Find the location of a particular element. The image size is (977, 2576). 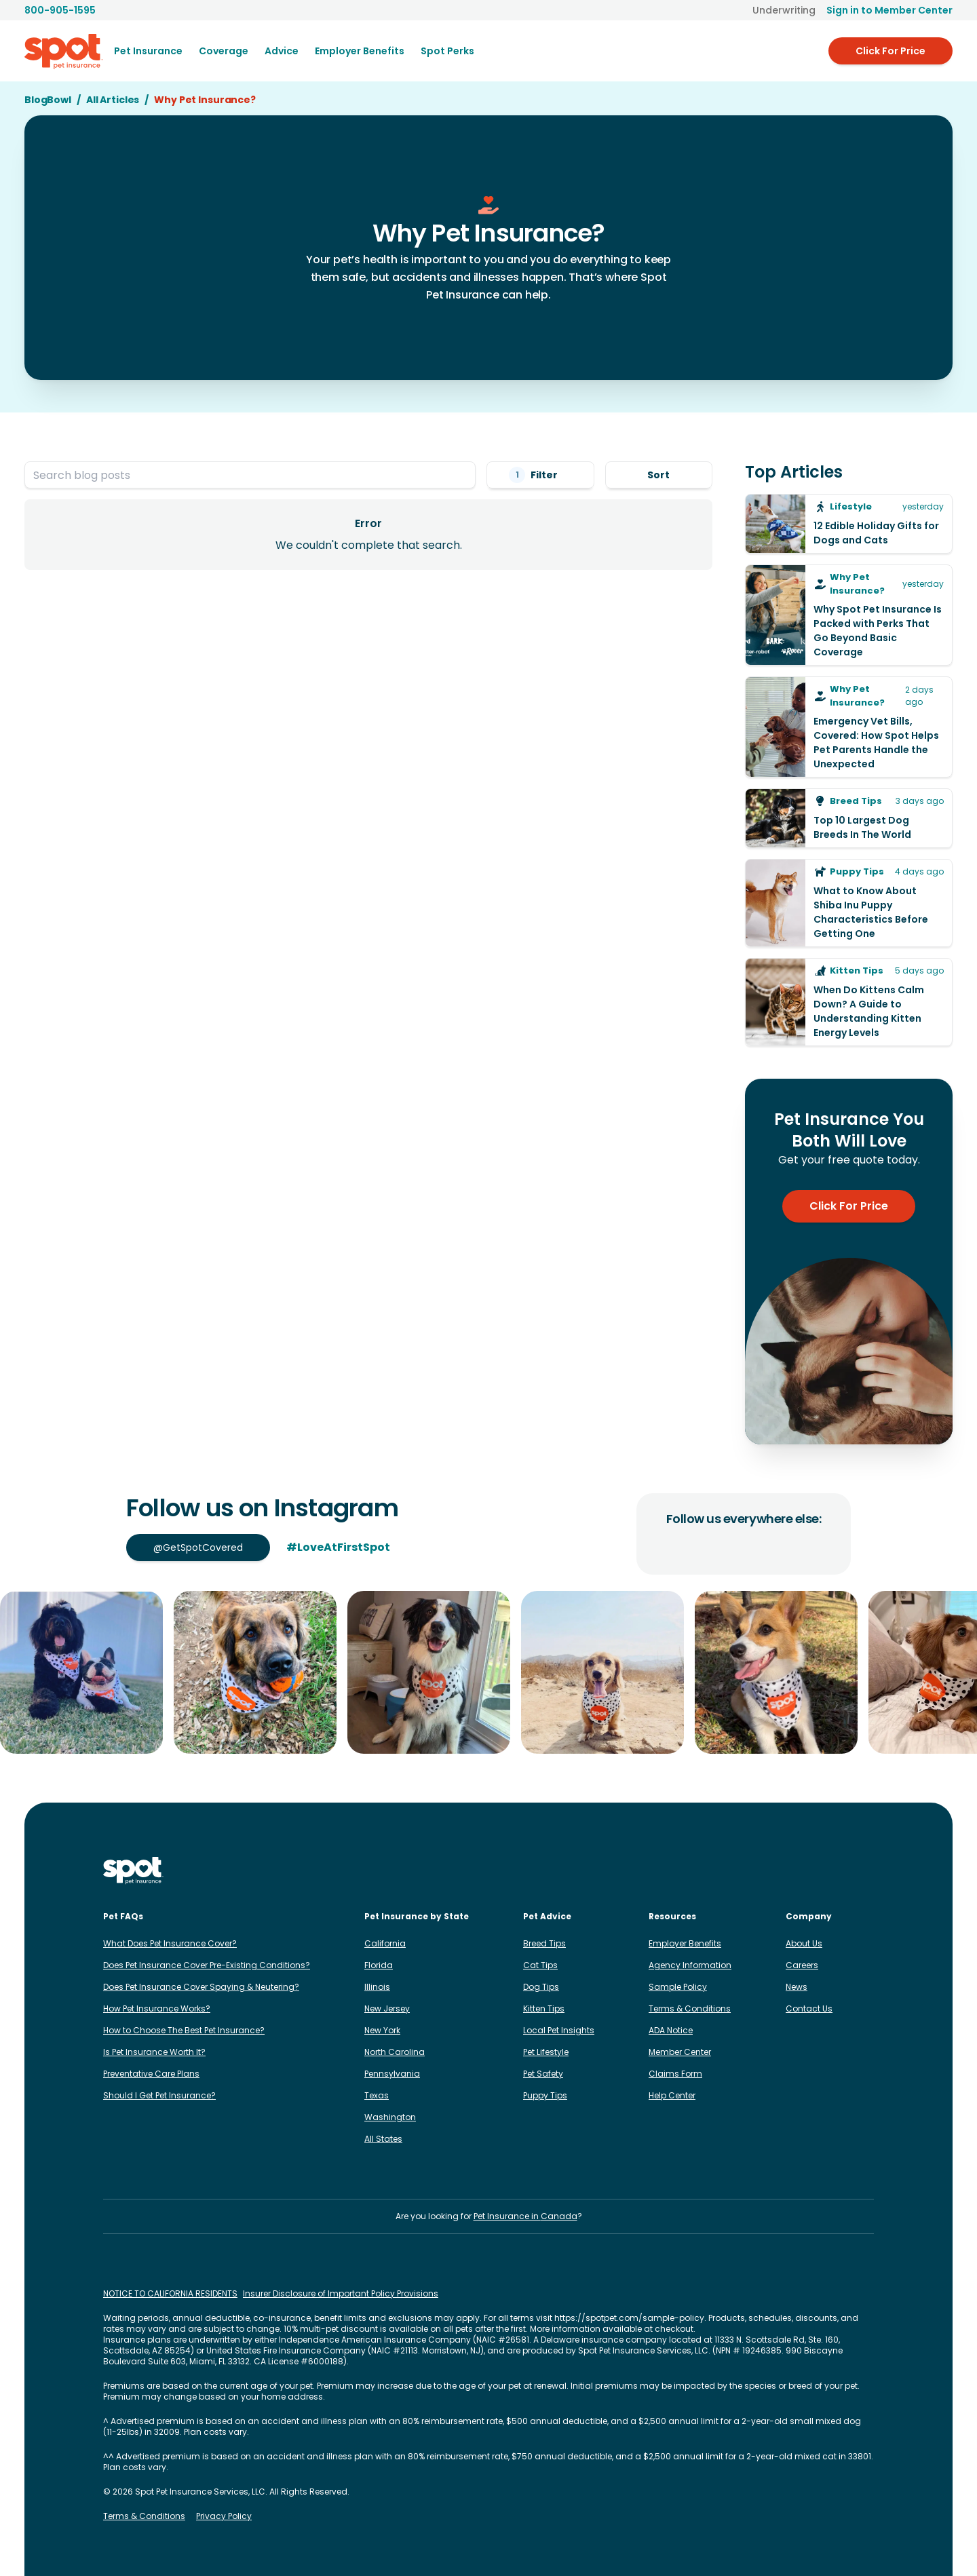

ADA Notice is located at coordinates (671, 2030).